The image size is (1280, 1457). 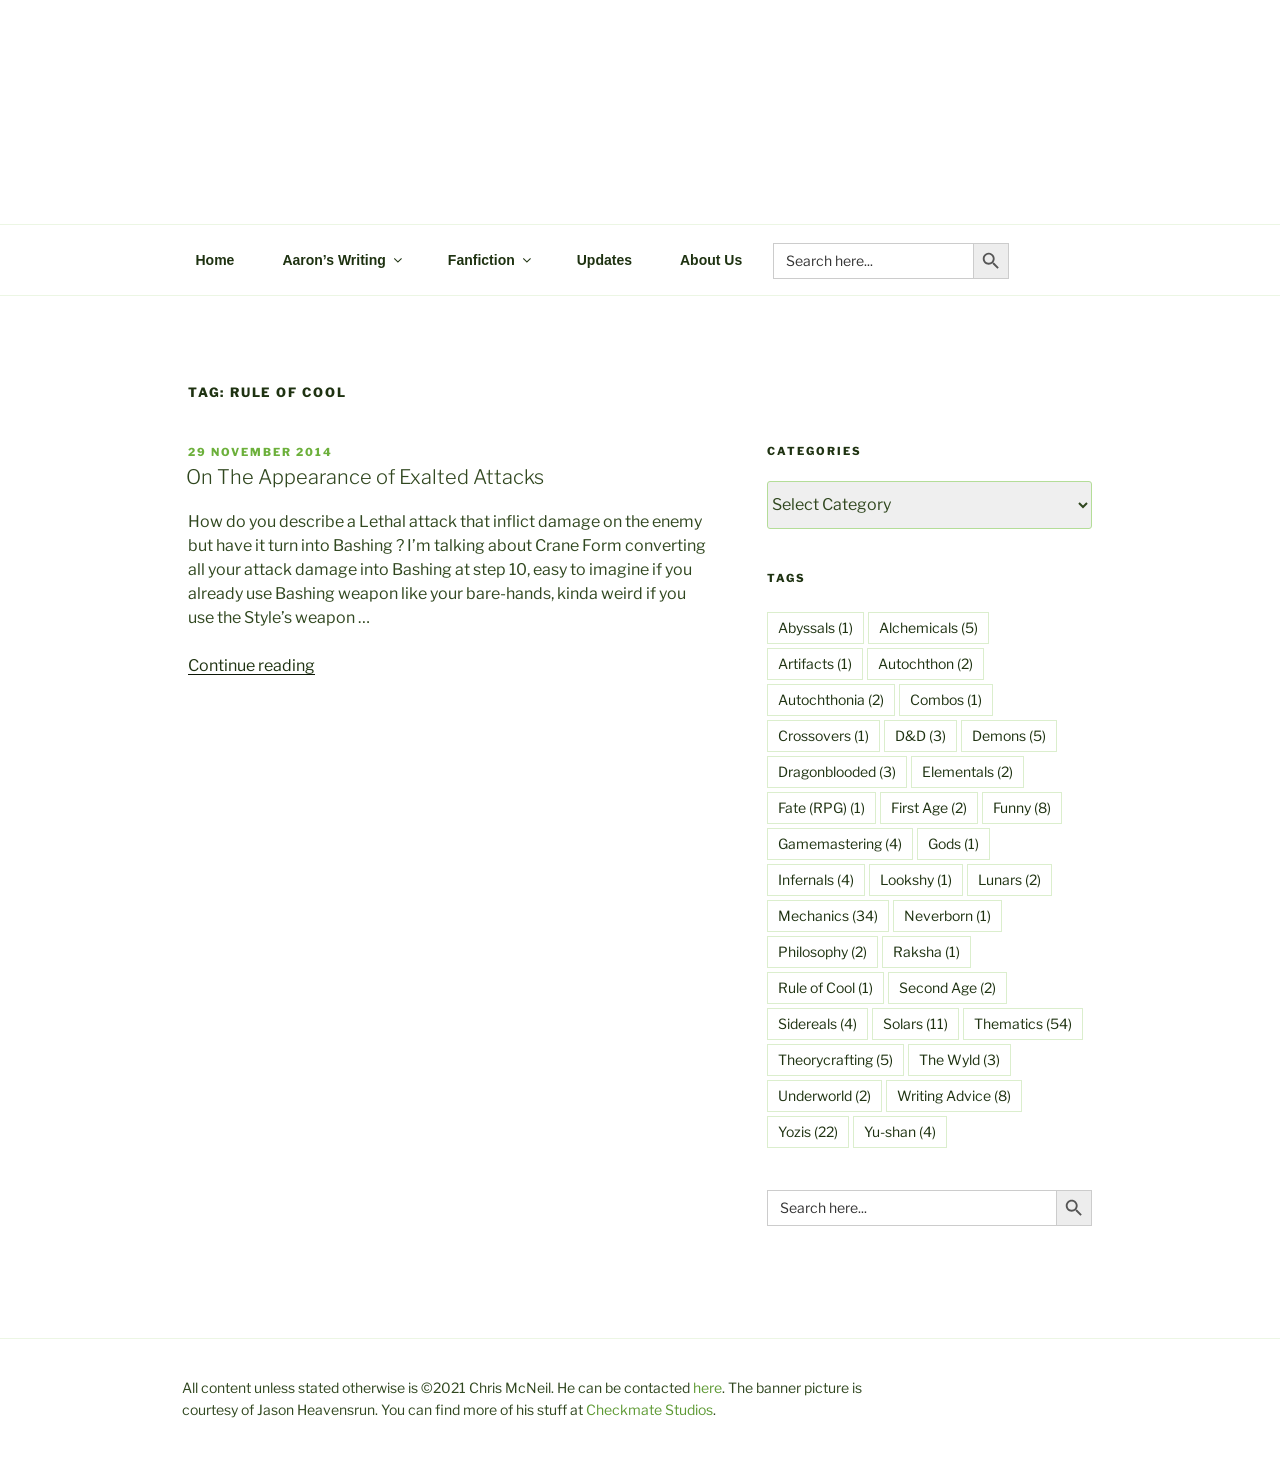 I want to click on Gamemastering [Gamemastering (4 items)], so click(x=840, y=843).